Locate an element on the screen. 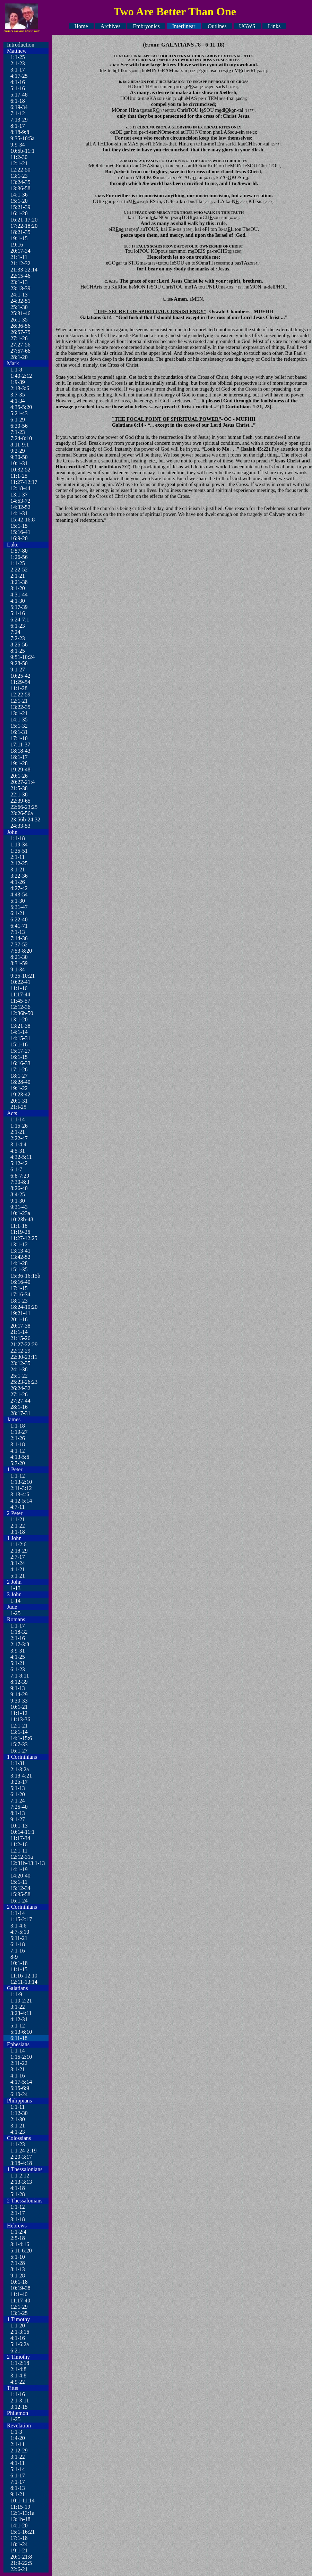  2:13-3:6 is located at coordinates (19, 388).